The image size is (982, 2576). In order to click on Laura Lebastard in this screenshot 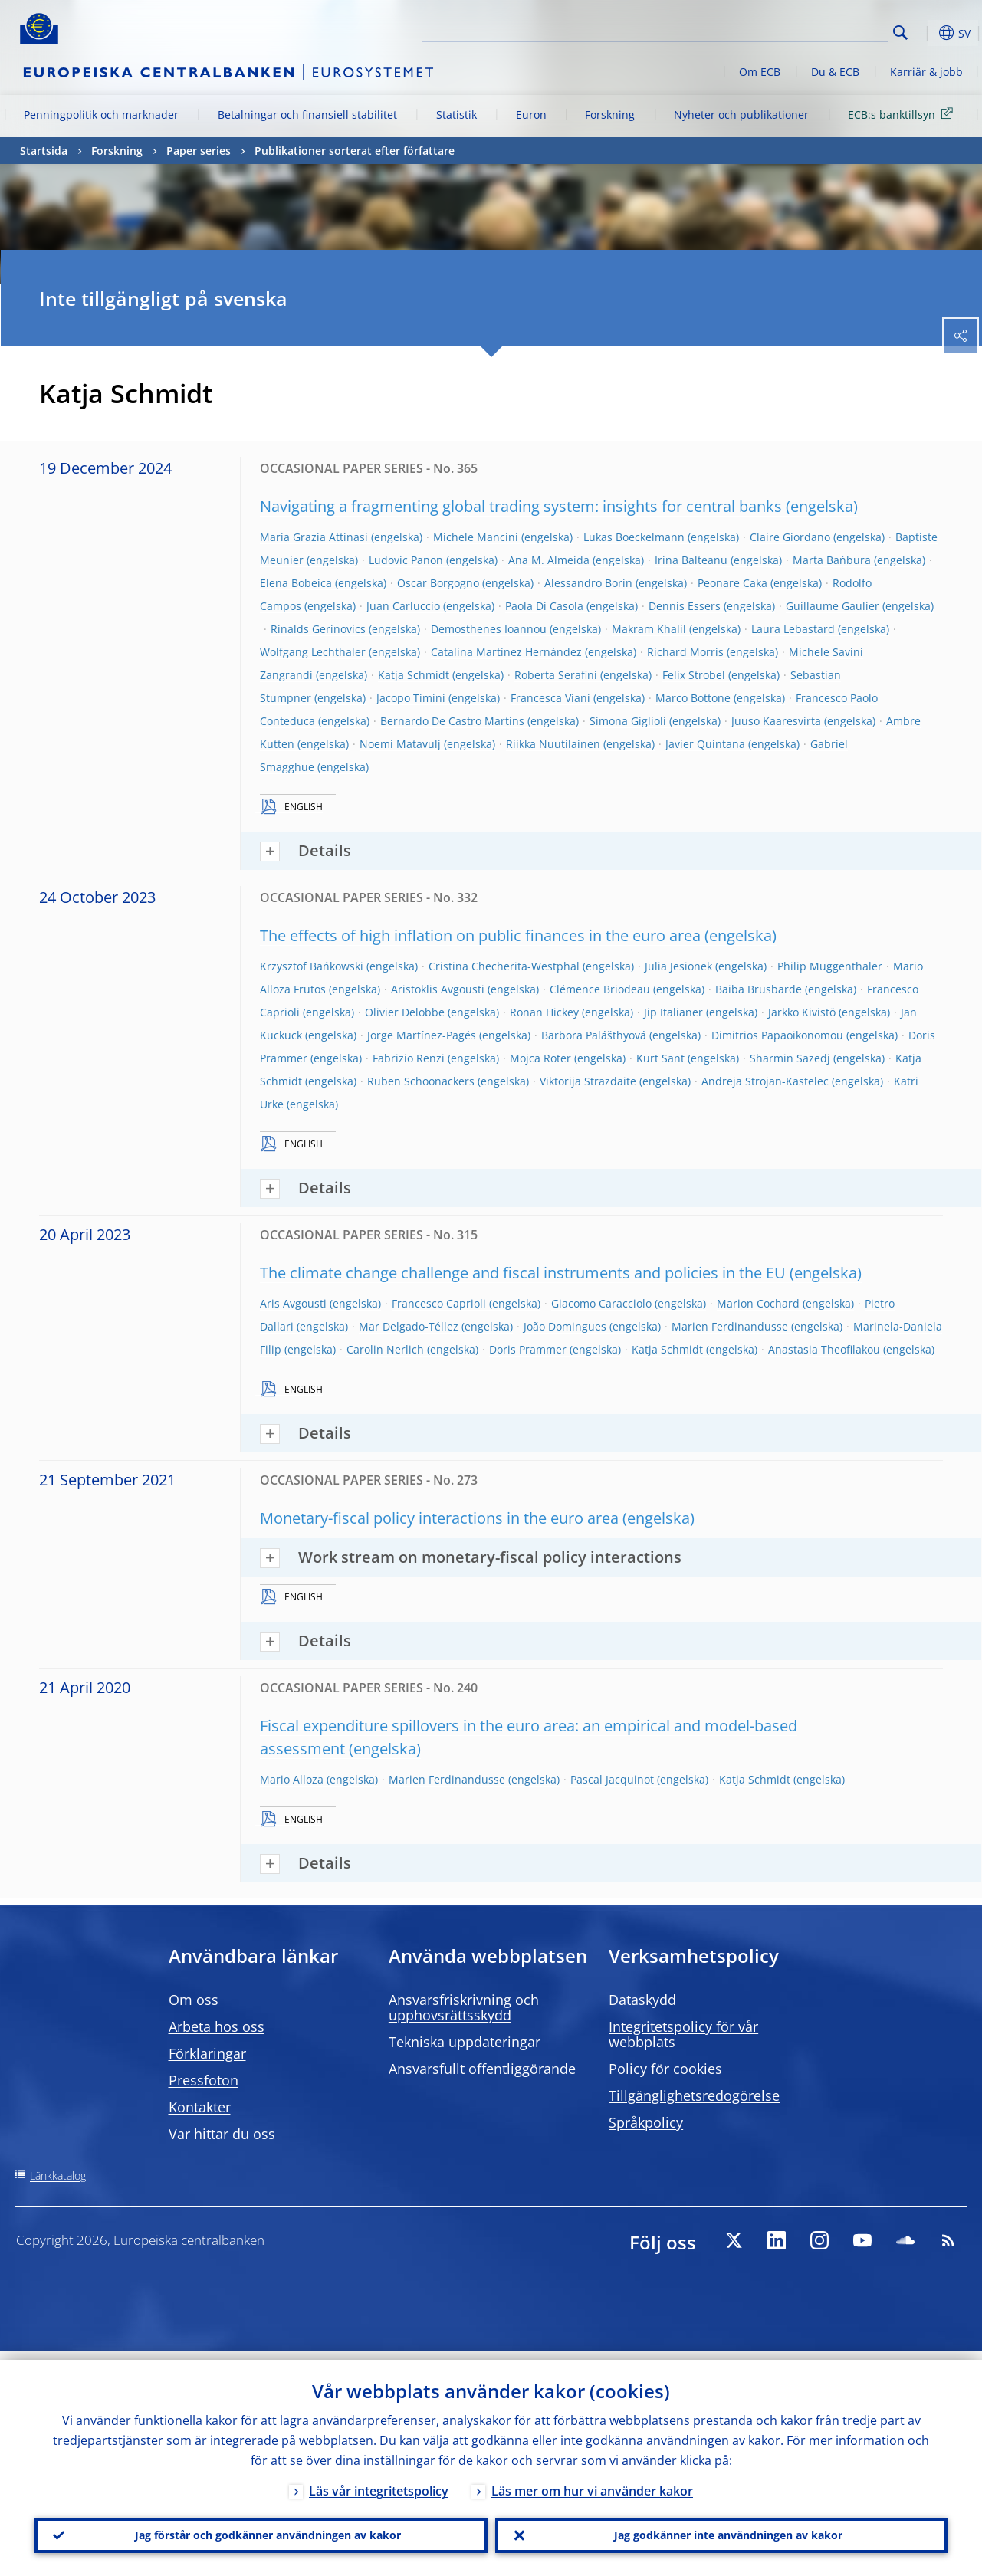, I will do `click(793, 629)`.